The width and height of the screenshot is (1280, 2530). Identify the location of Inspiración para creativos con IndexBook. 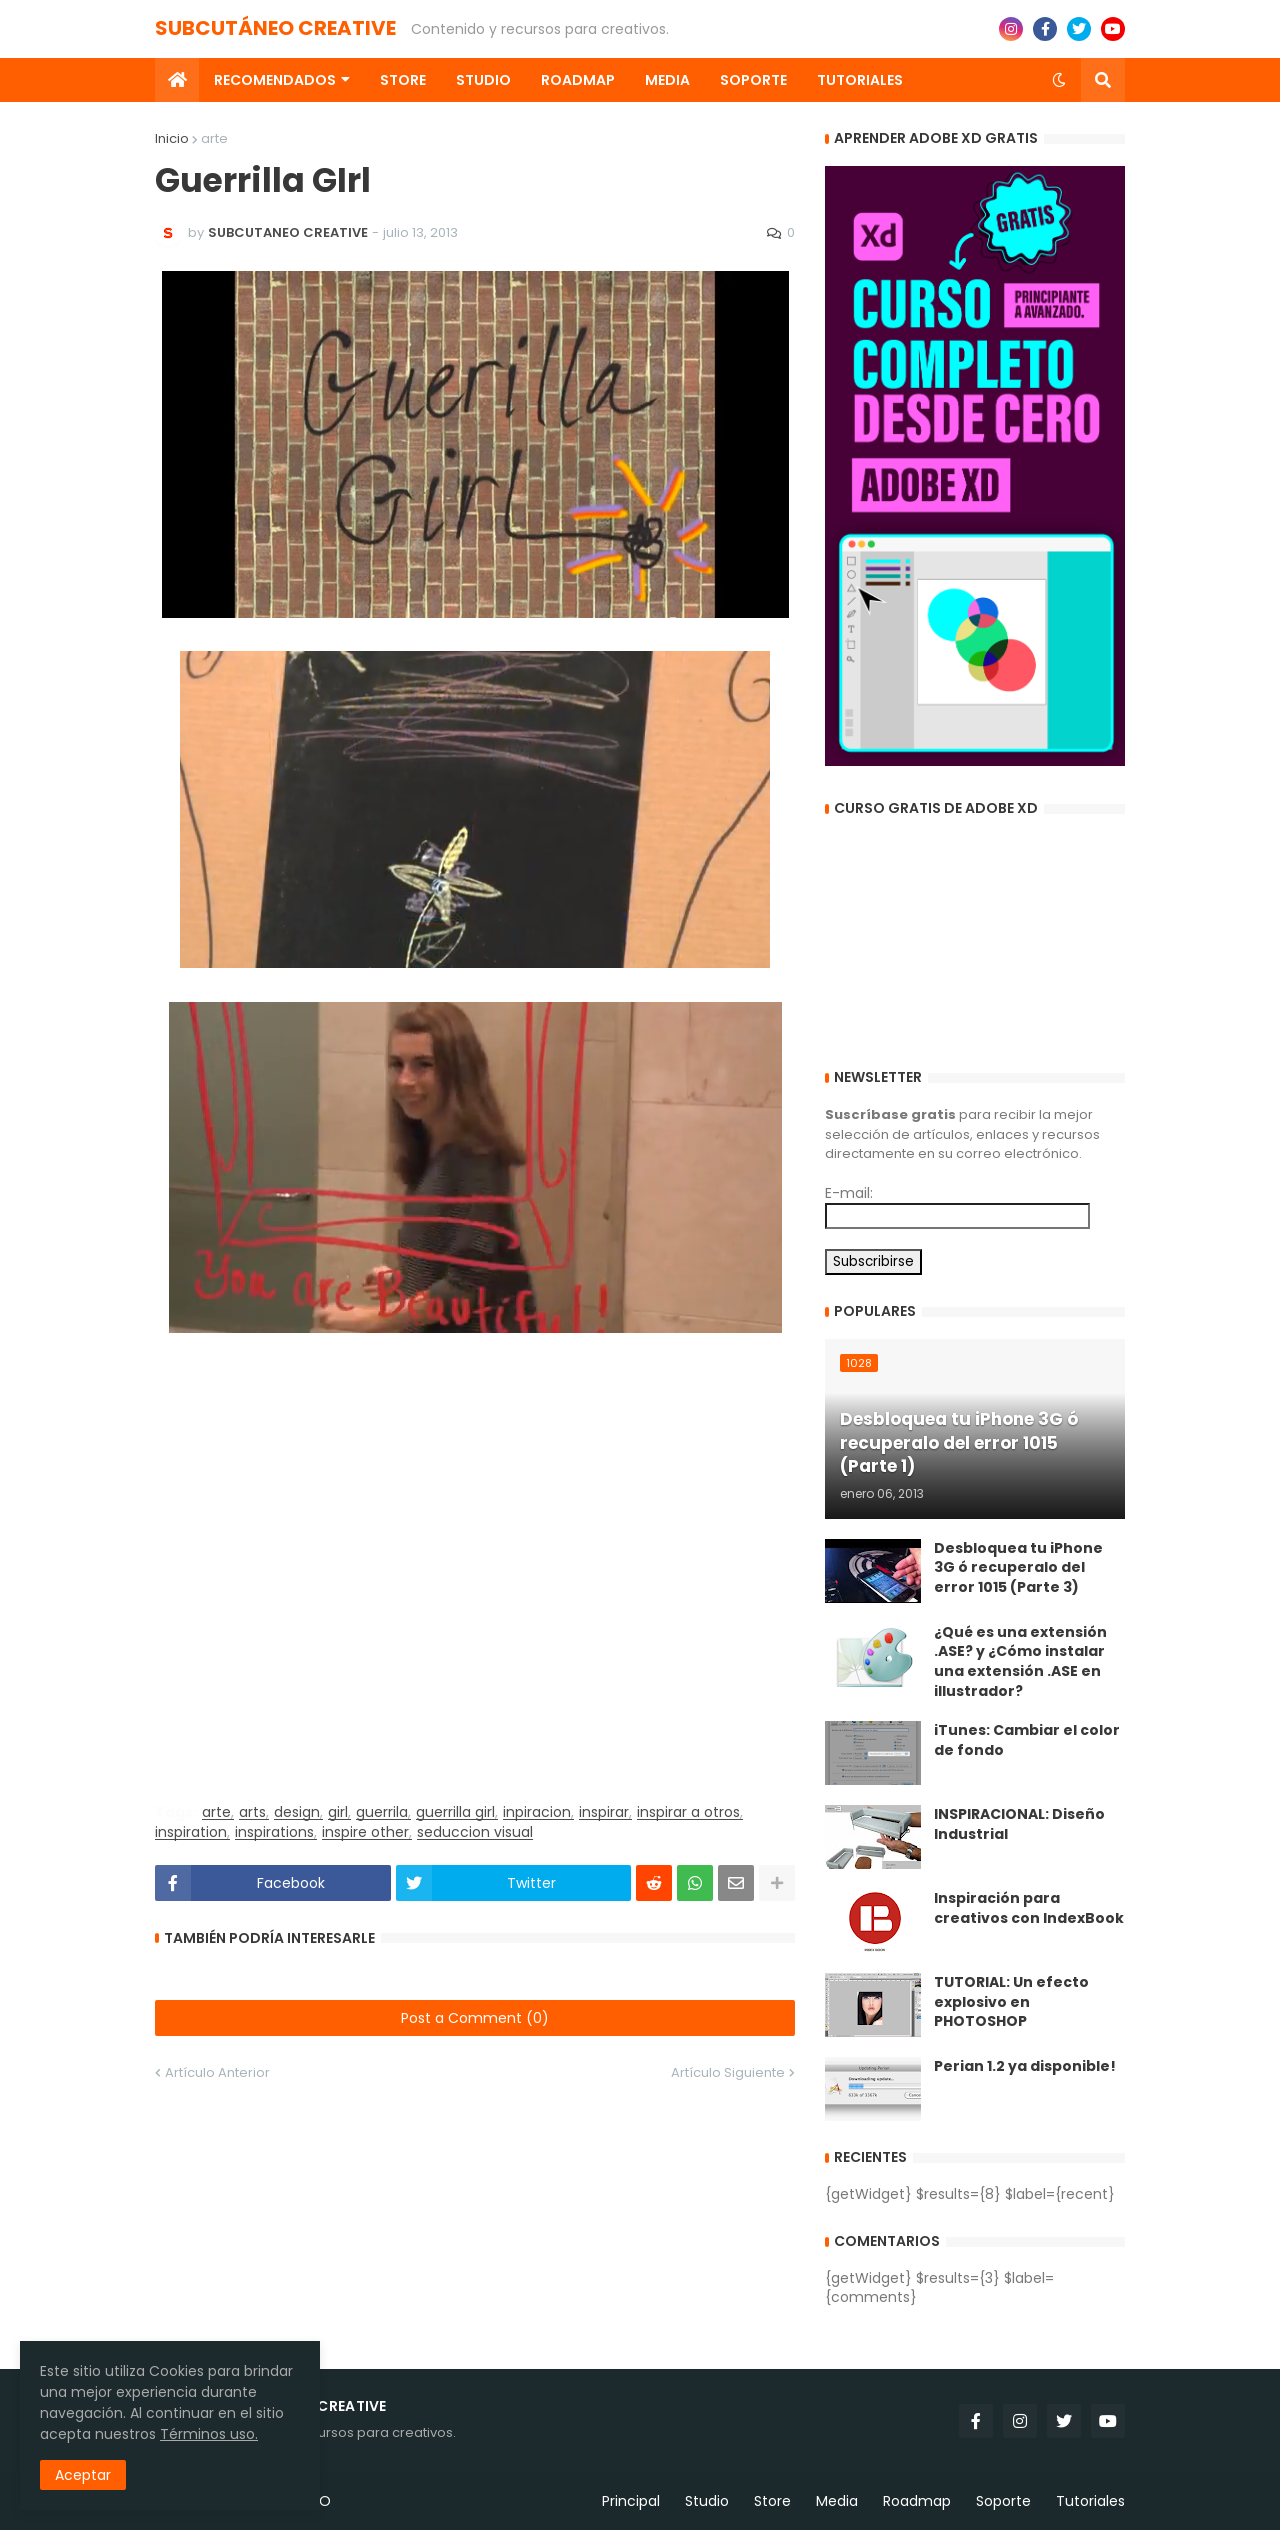
(1029, 1908).